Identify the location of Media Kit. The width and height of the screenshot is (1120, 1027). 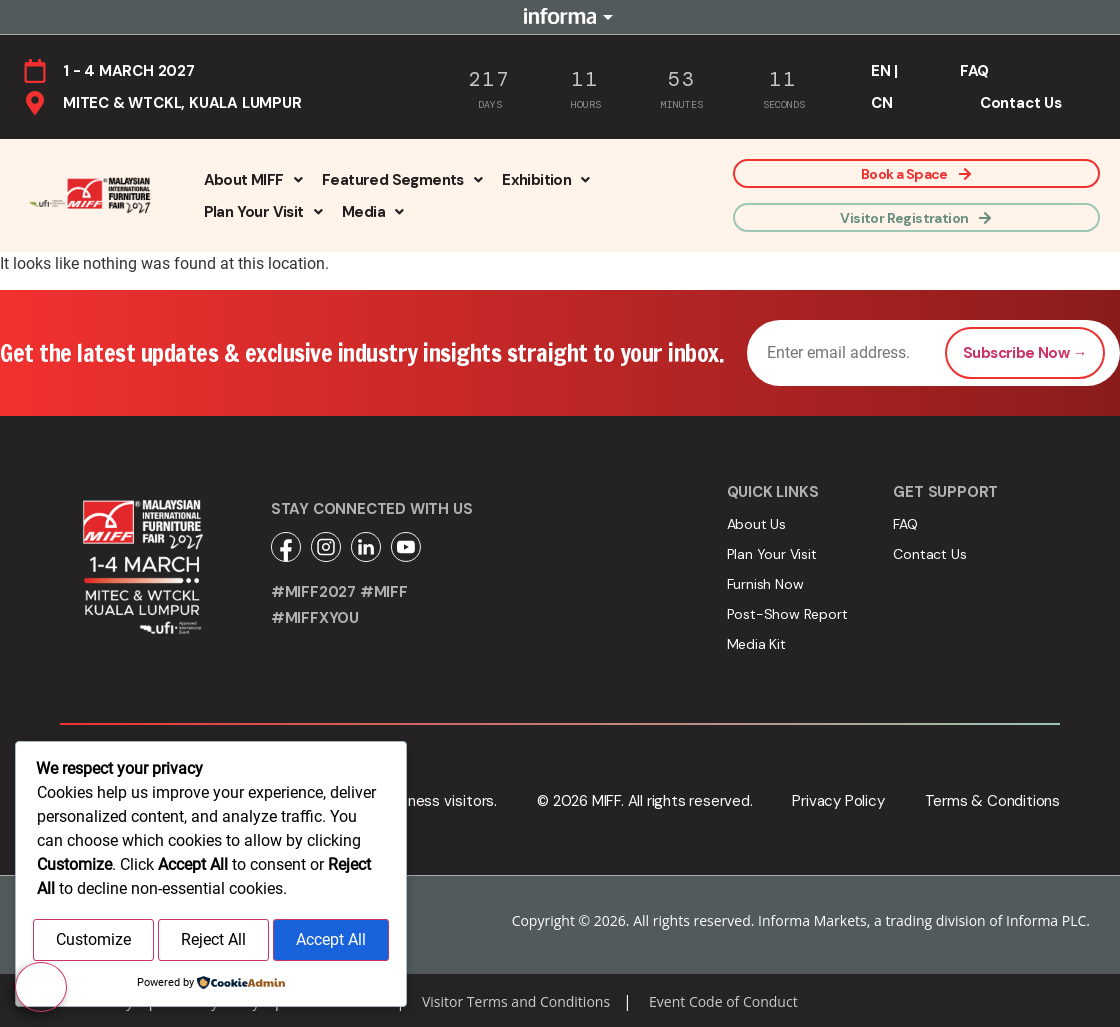
(756, 644).